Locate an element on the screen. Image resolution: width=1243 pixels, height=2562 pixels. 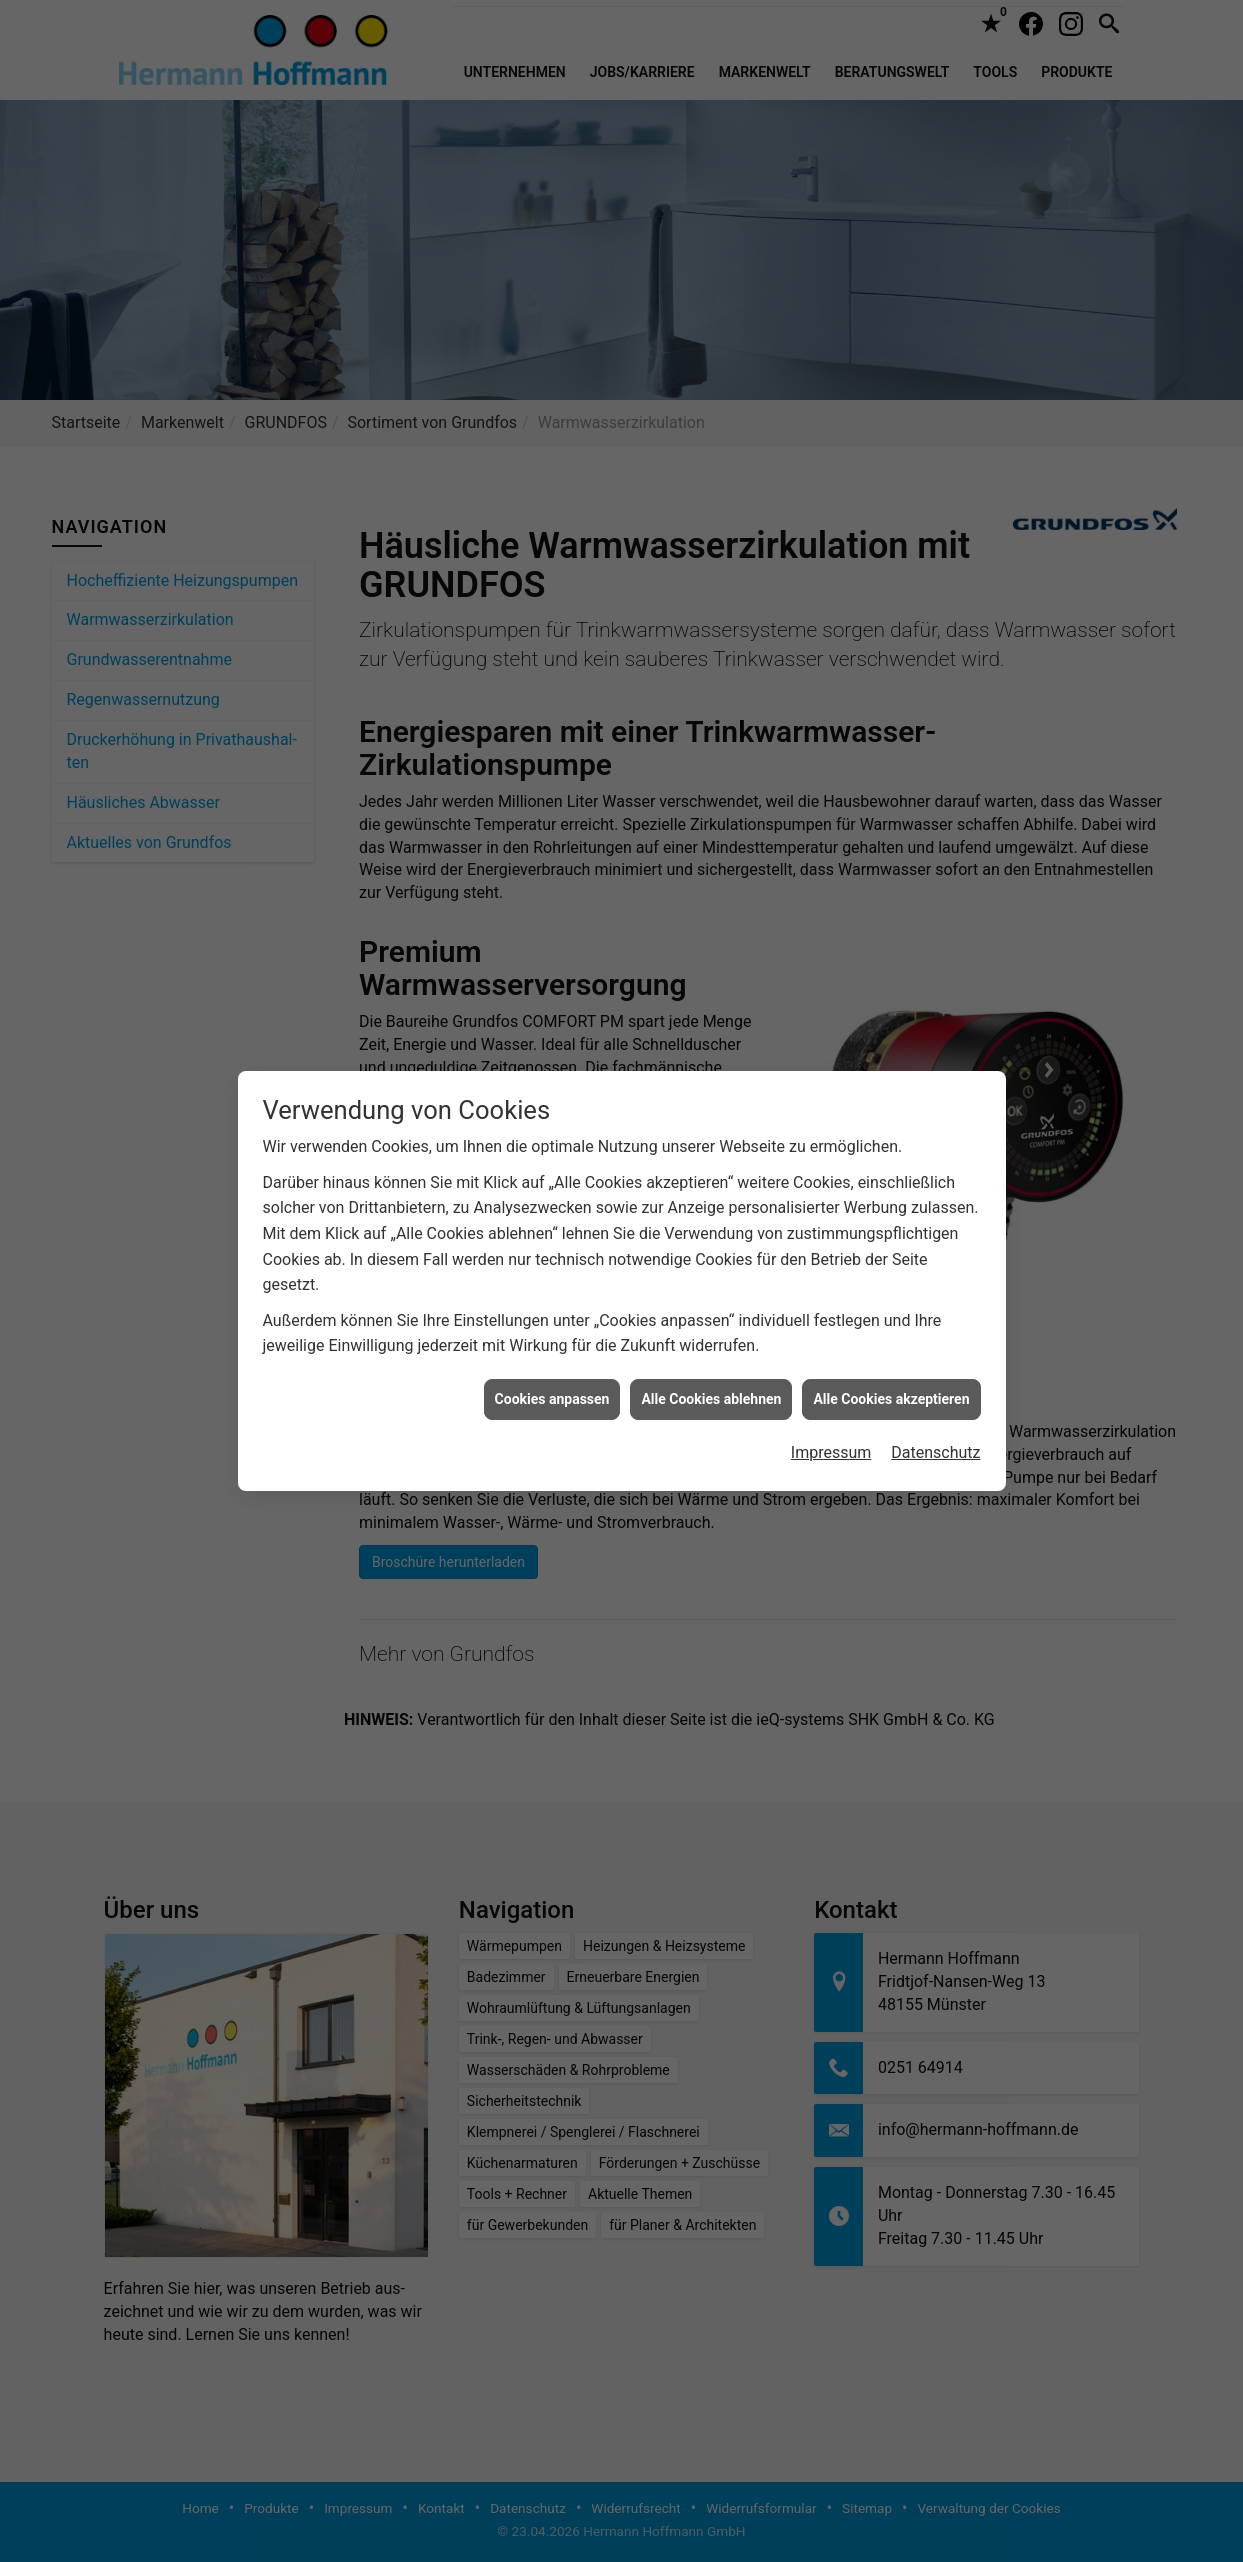
Impressum is located at coordinates (831, 1383).